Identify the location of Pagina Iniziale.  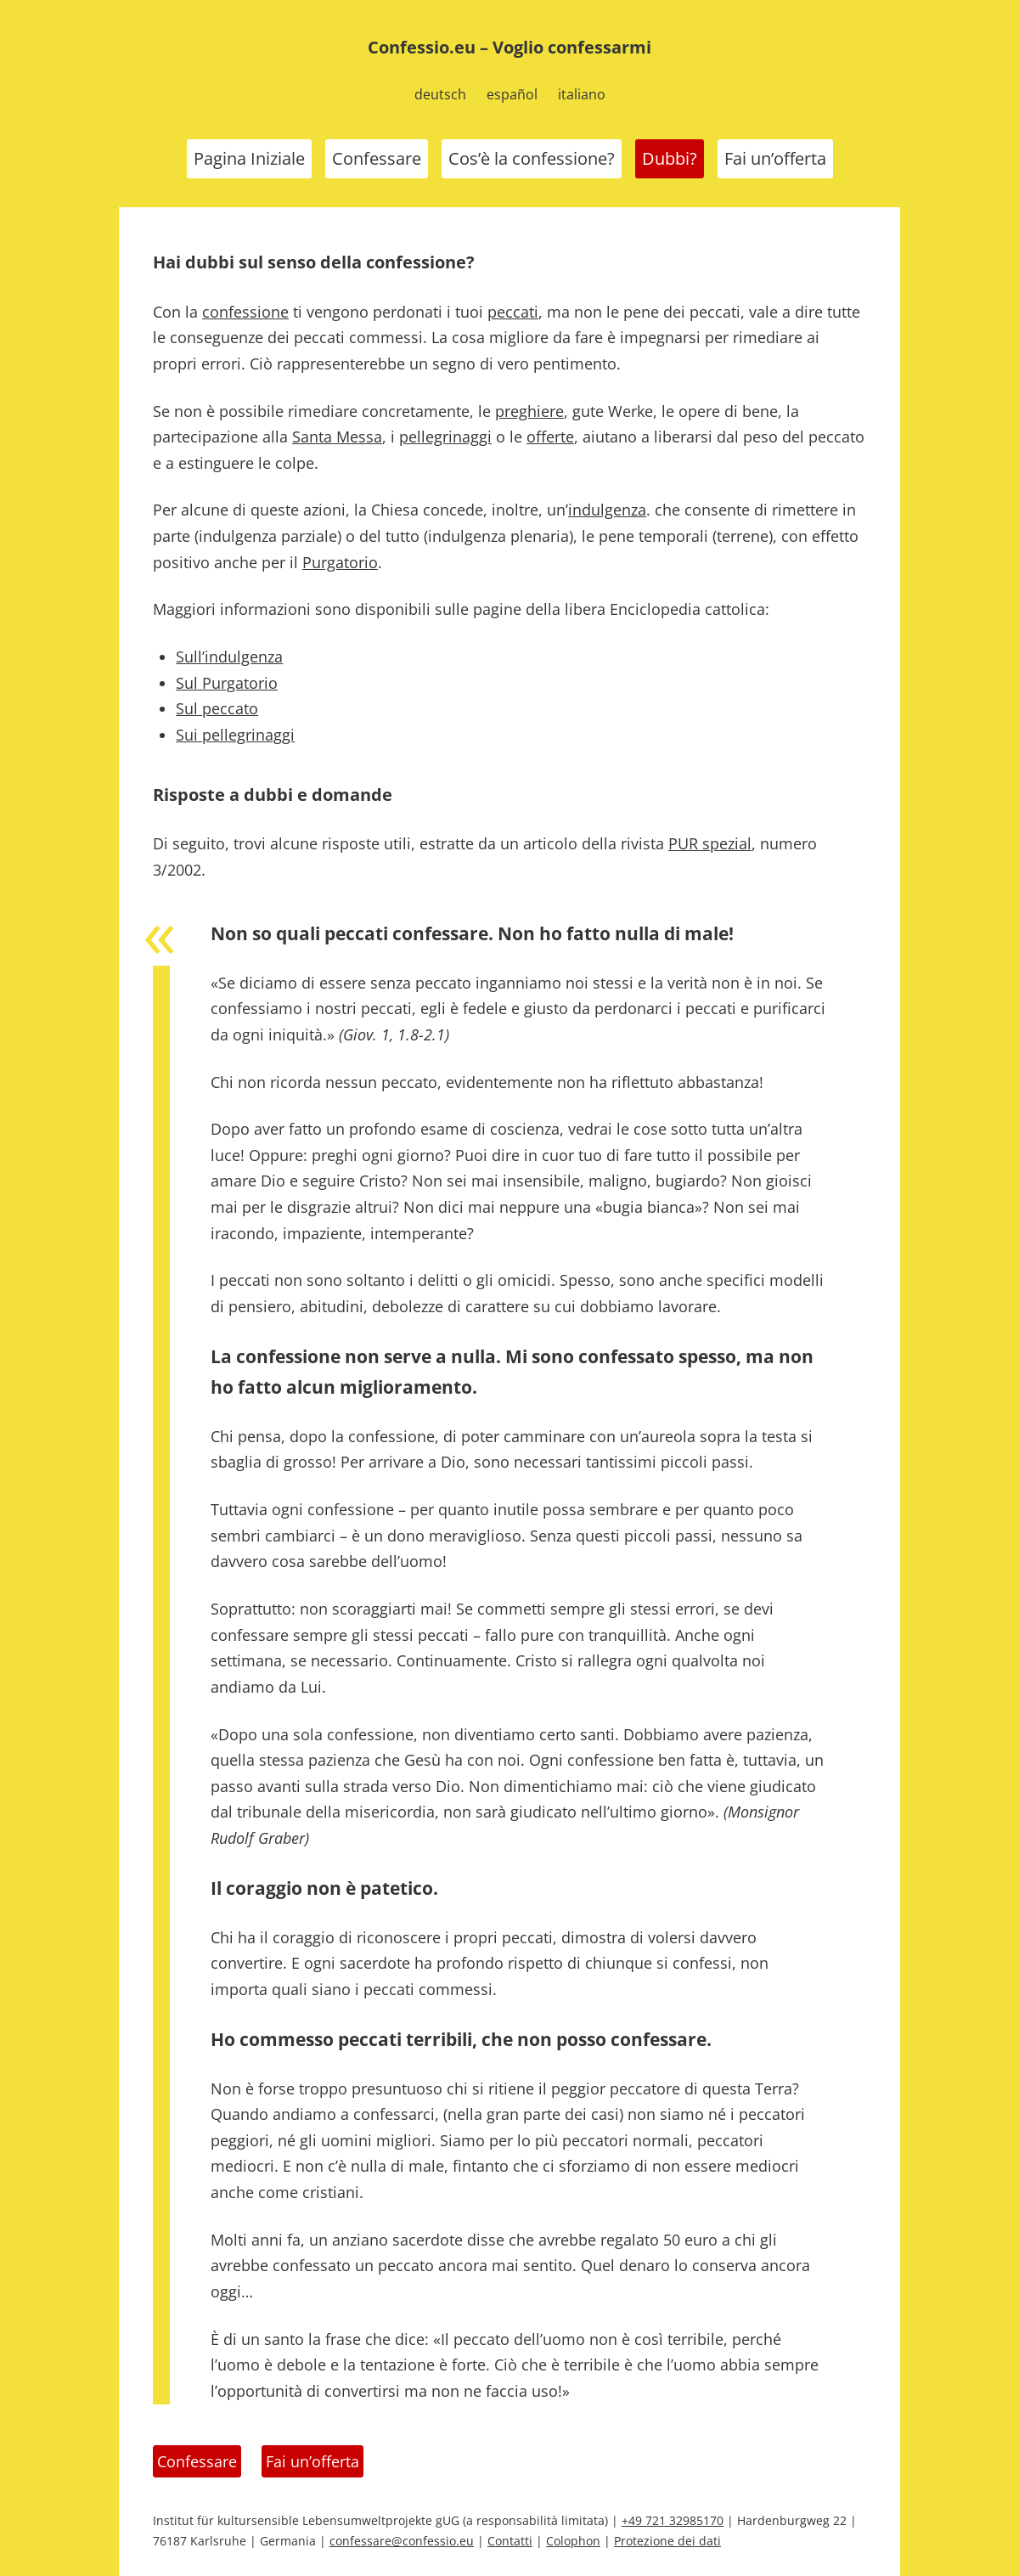
(249, 158).